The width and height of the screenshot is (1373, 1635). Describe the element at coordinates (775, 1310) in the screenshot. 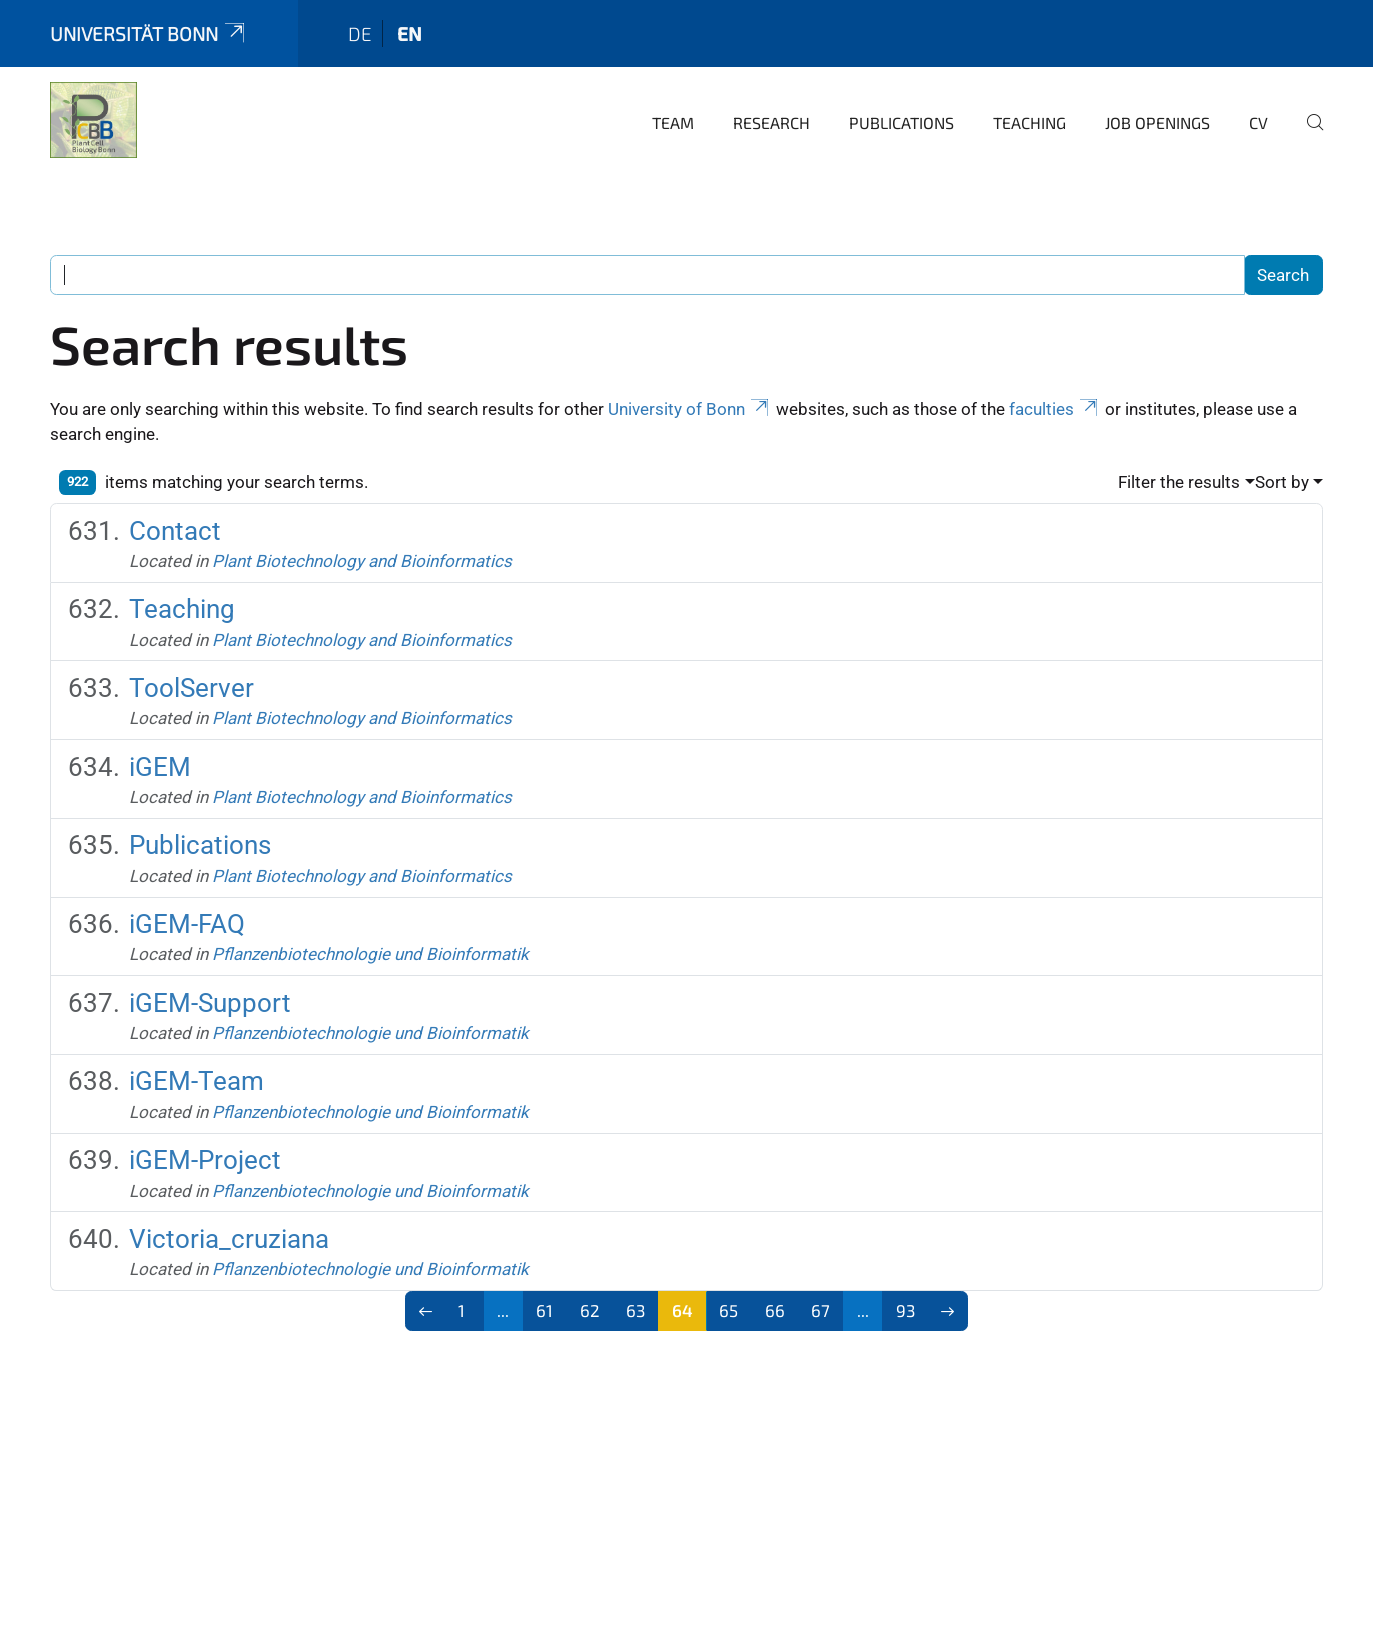

I see `66` at that location.